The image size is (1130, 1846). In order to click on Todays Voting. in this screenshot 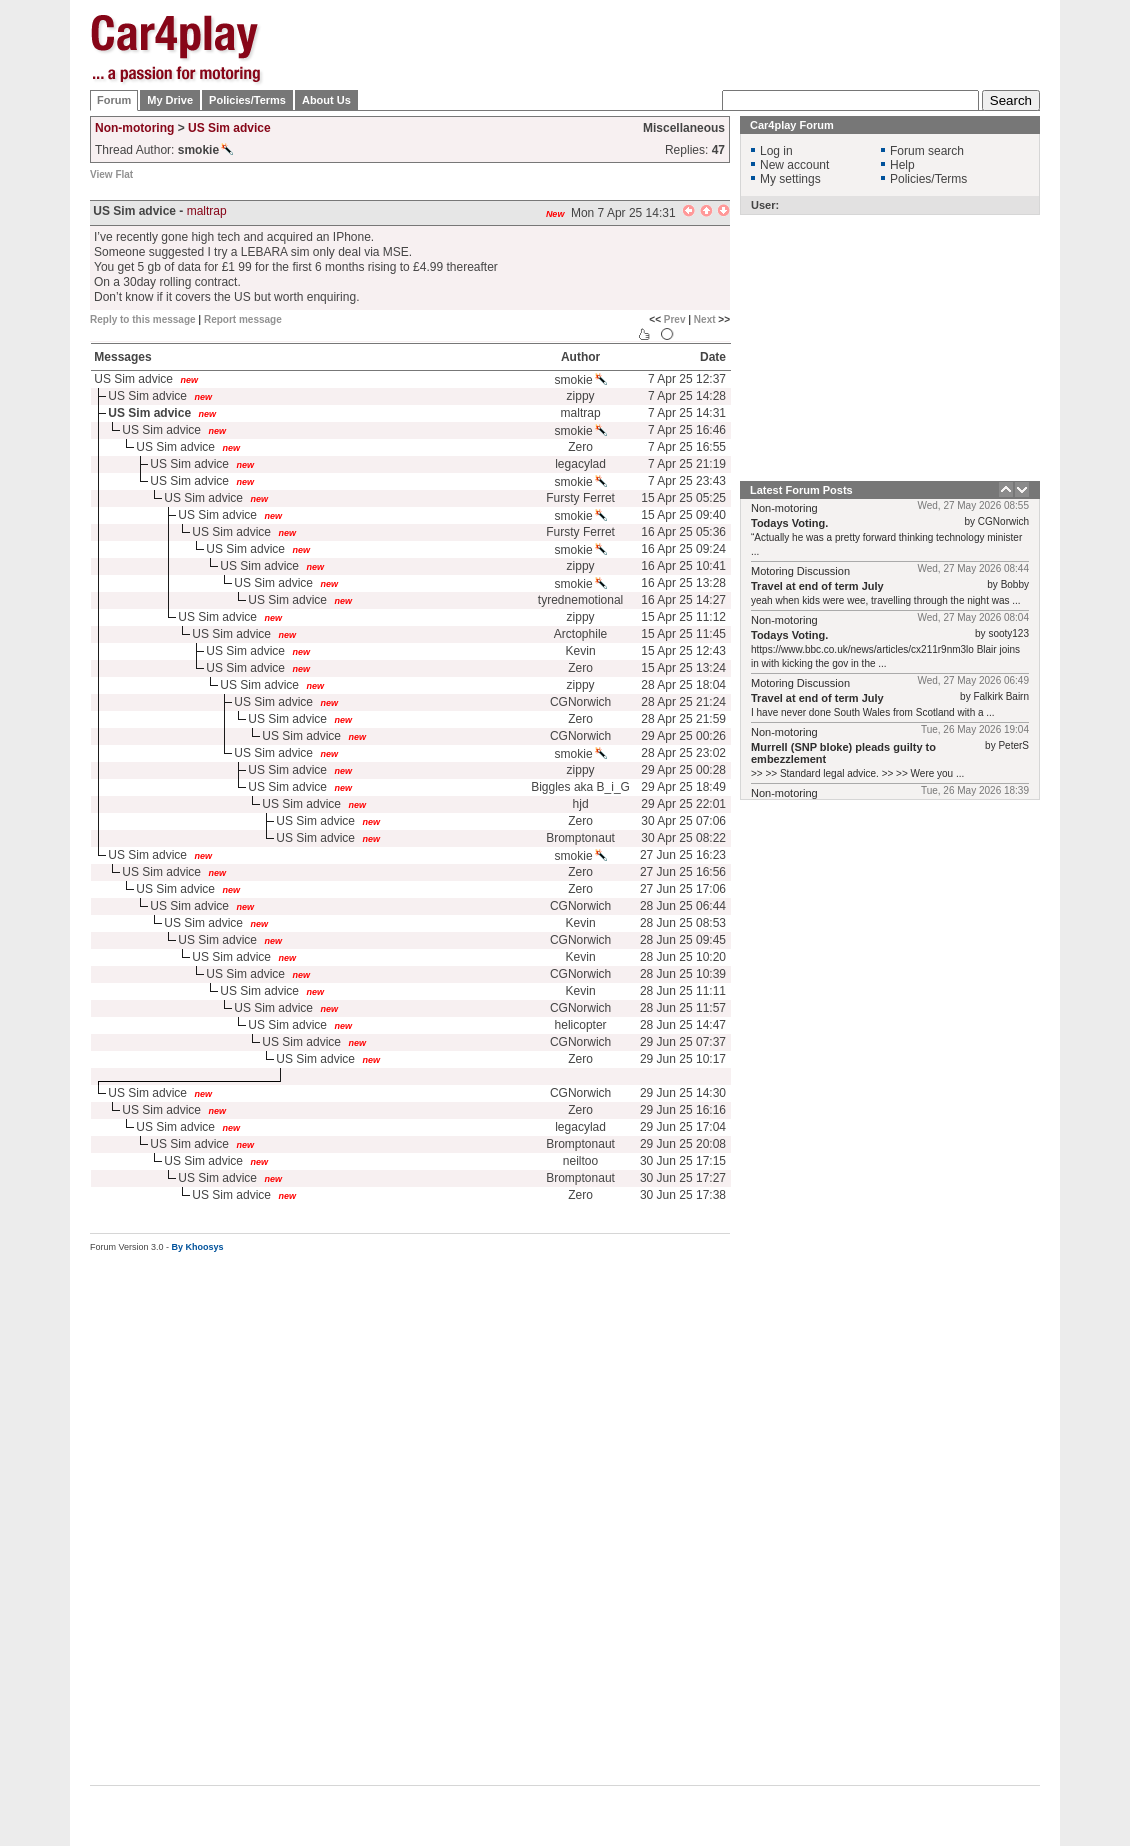, I will do `click(789, 523)`.